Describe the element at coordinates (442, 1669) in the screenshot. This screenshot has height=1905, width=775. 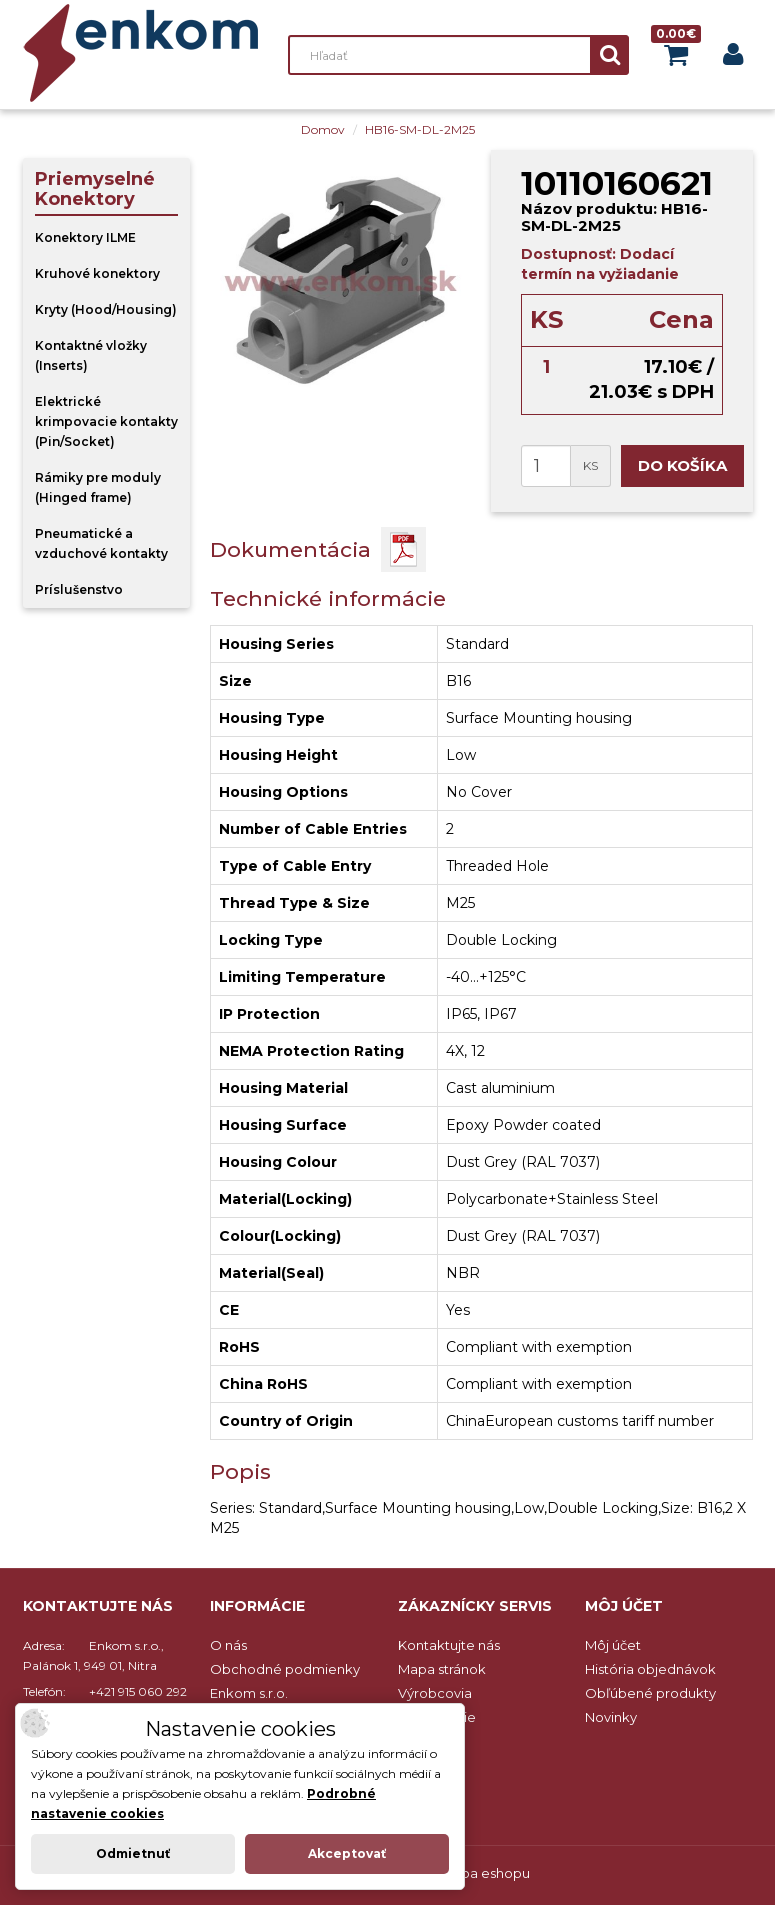
I see `Mapa stránok` at that location.